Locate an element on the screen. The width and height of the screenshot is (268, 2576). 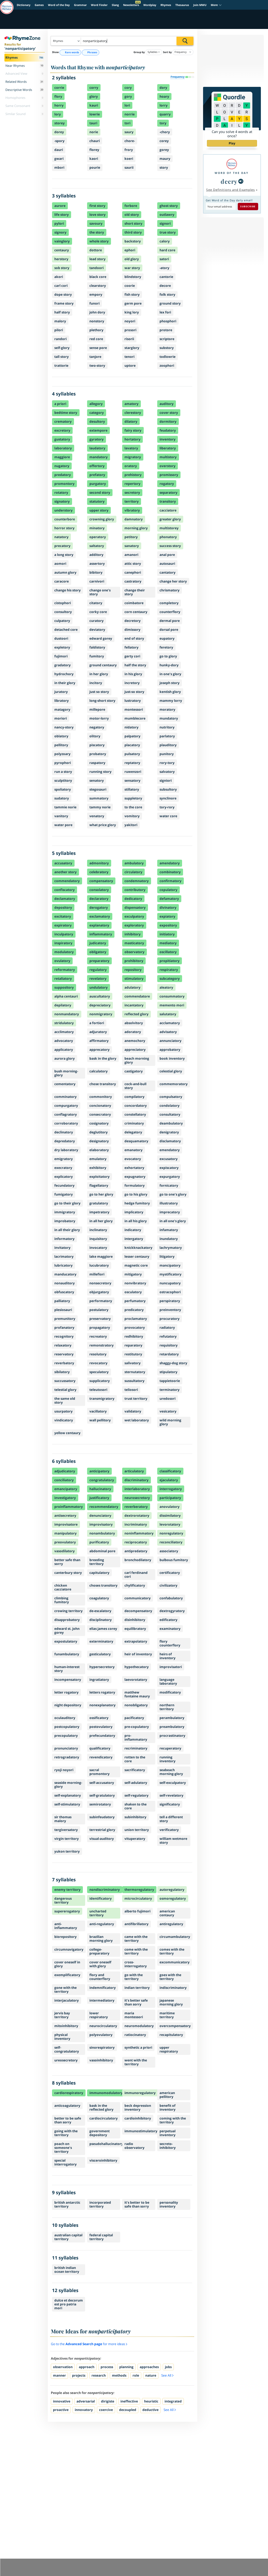
repertory is located at coordinates (132, 483).